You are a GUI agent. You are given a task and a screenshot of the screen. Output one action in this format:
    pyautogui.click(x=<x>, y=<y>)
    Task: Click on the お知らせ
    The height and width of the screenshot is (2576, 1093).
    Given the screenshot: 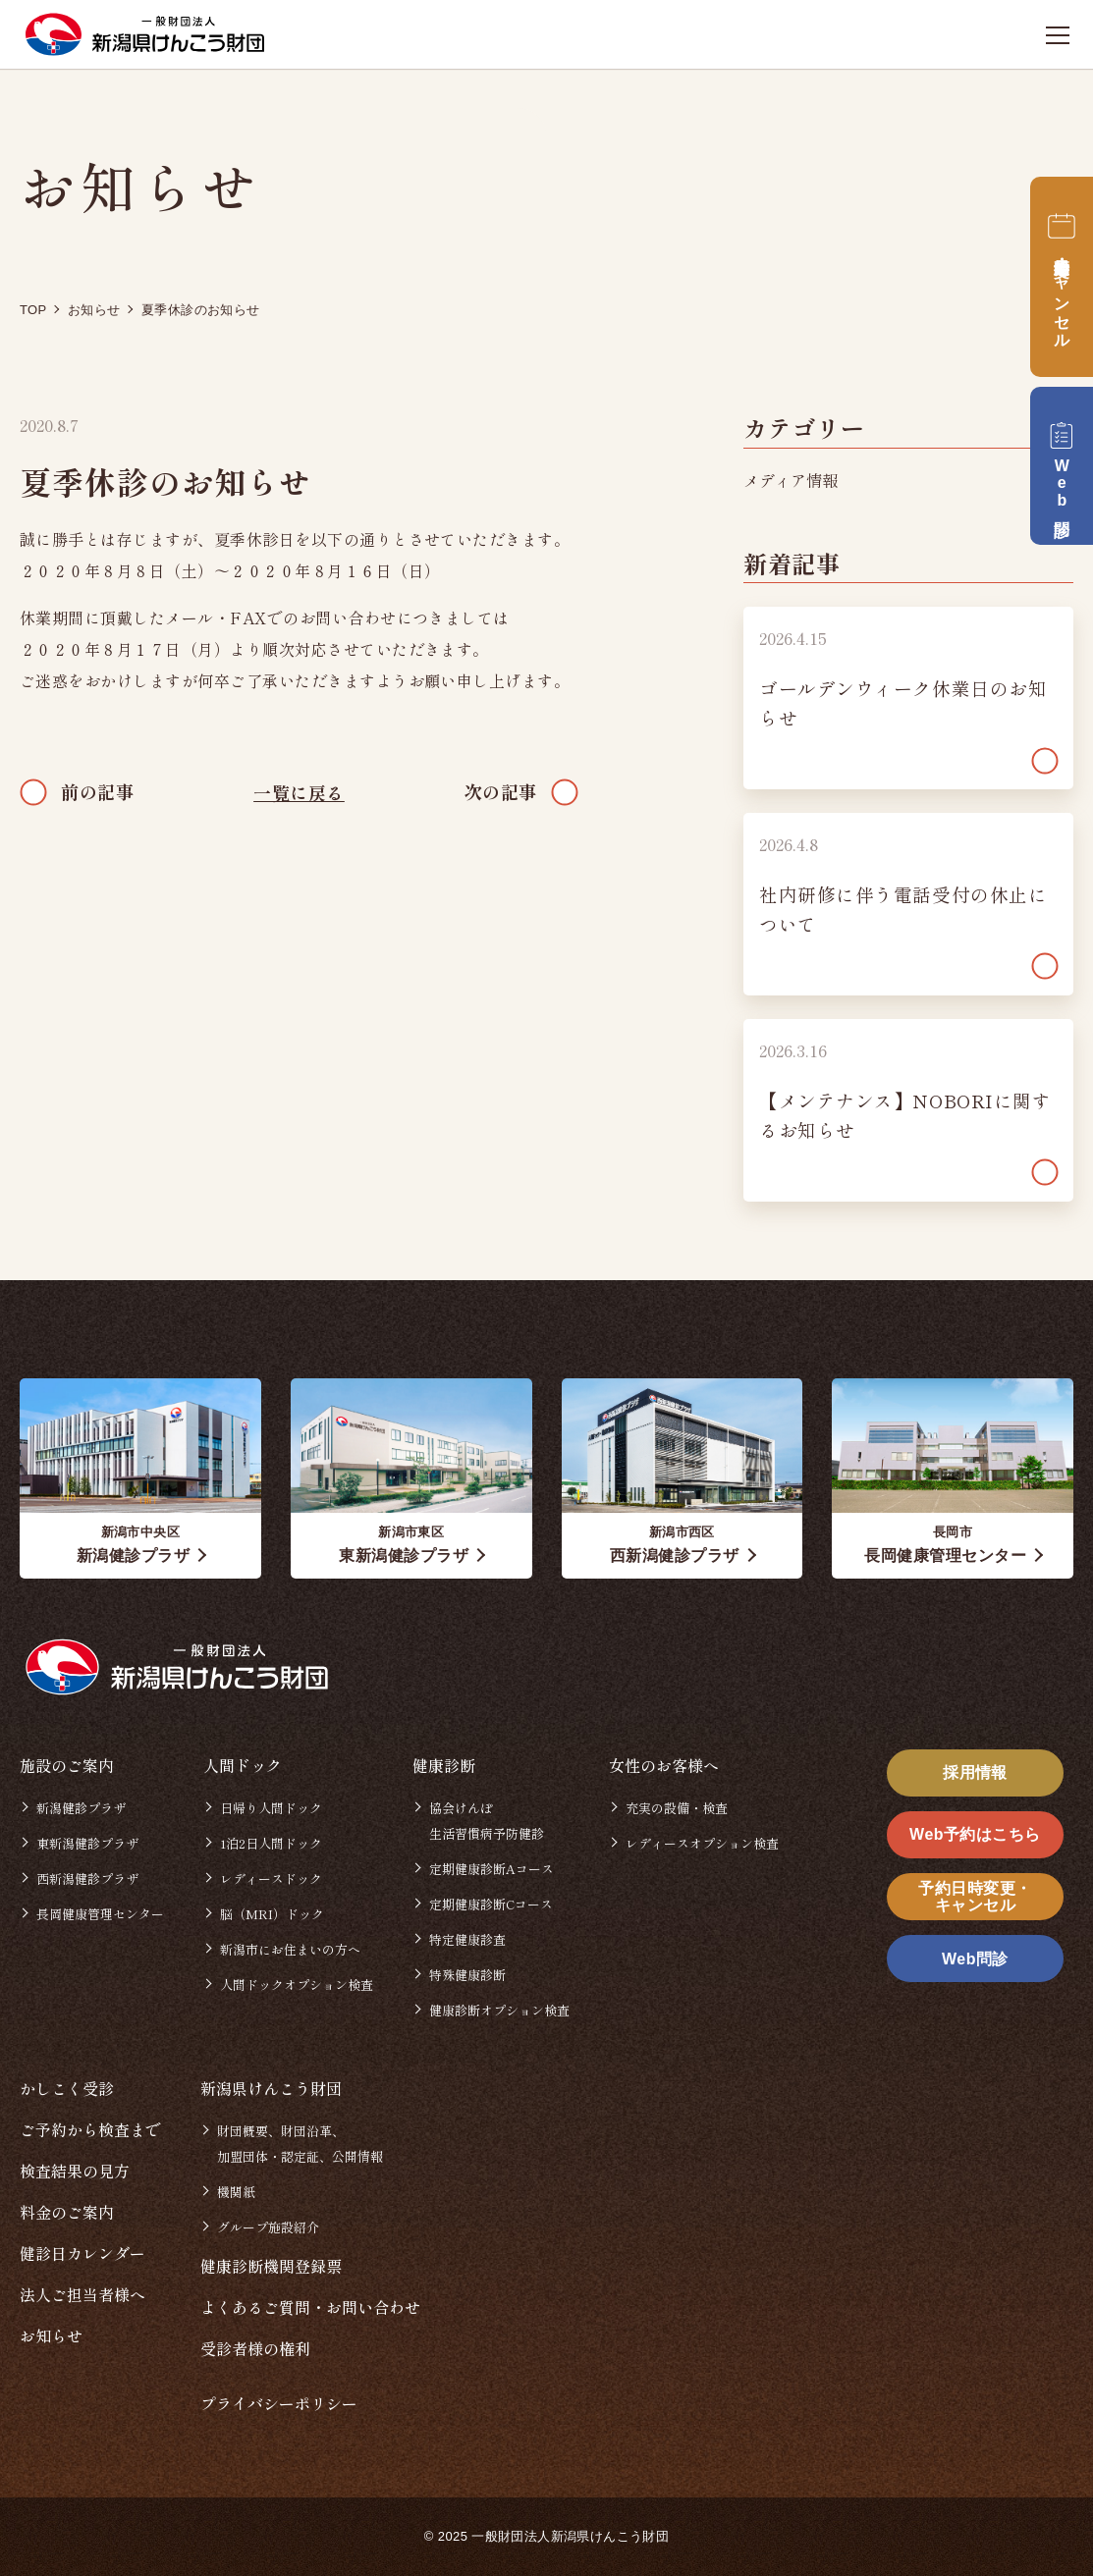 What is the action you would take?
    pyautogui.click(x=51, y=2335)
    